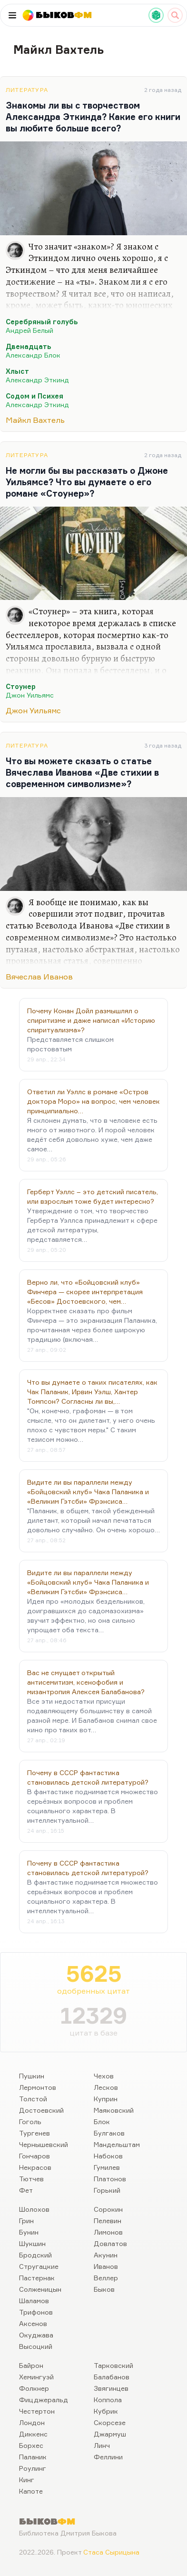 The height and width of the screenshot is (2576, 187). Describe the element at coordinates (110, 2179) in the screenshot. I see `Платонов` at that location.